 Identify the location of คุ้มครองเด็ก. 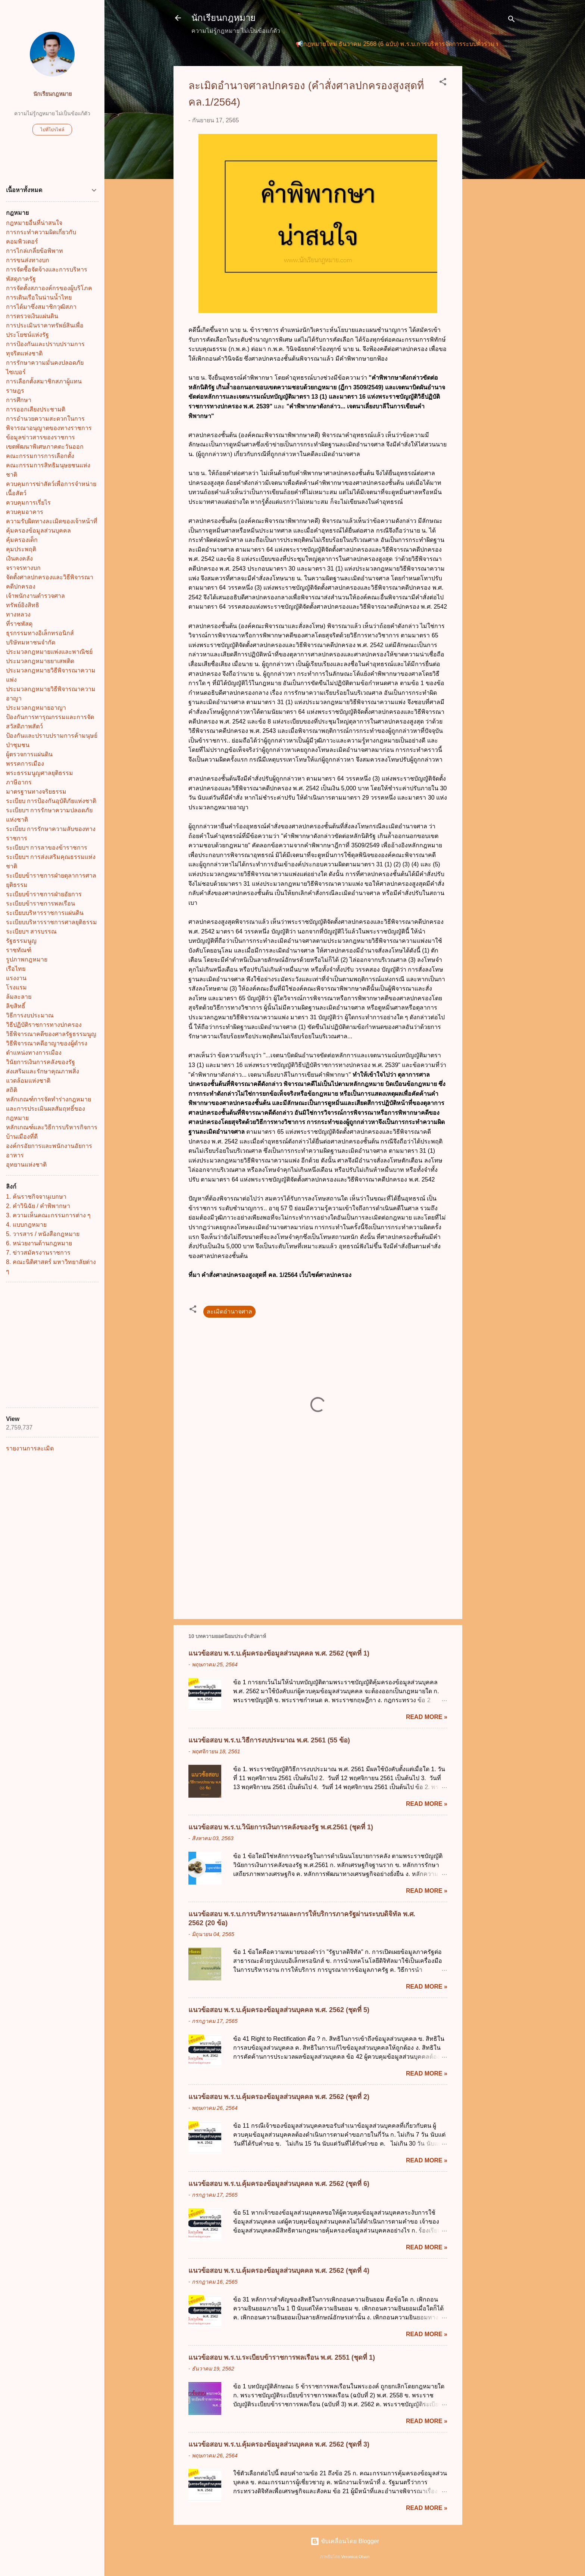
(22, 540).